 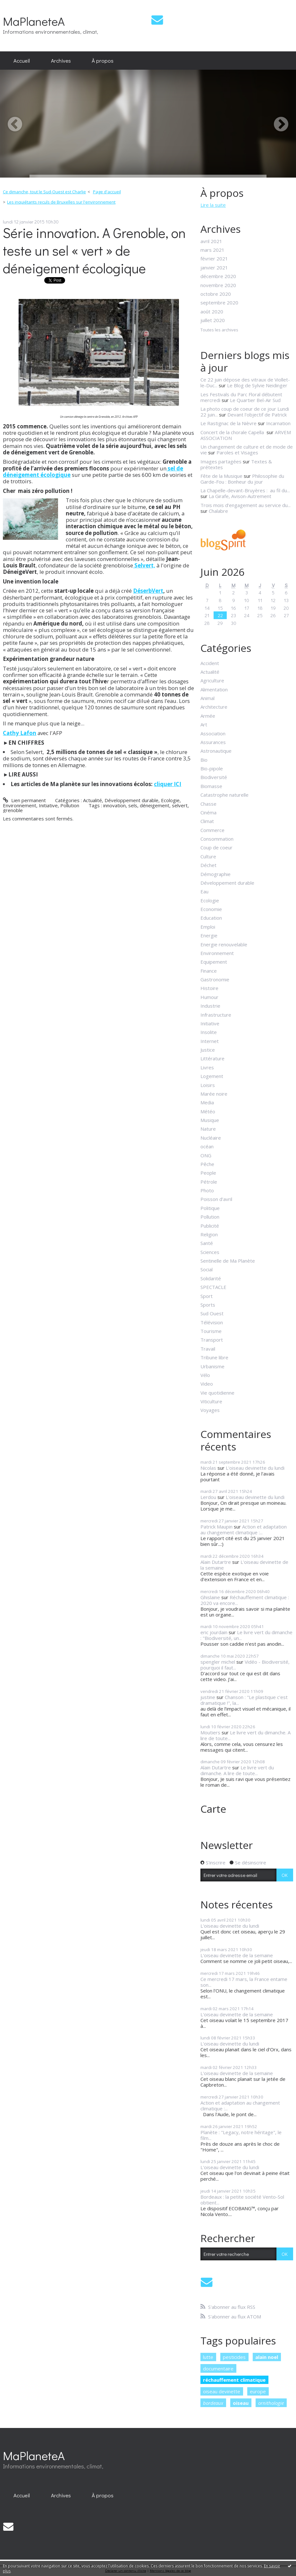 I want to click on Infrastructure, so click(x=215, y=1015).